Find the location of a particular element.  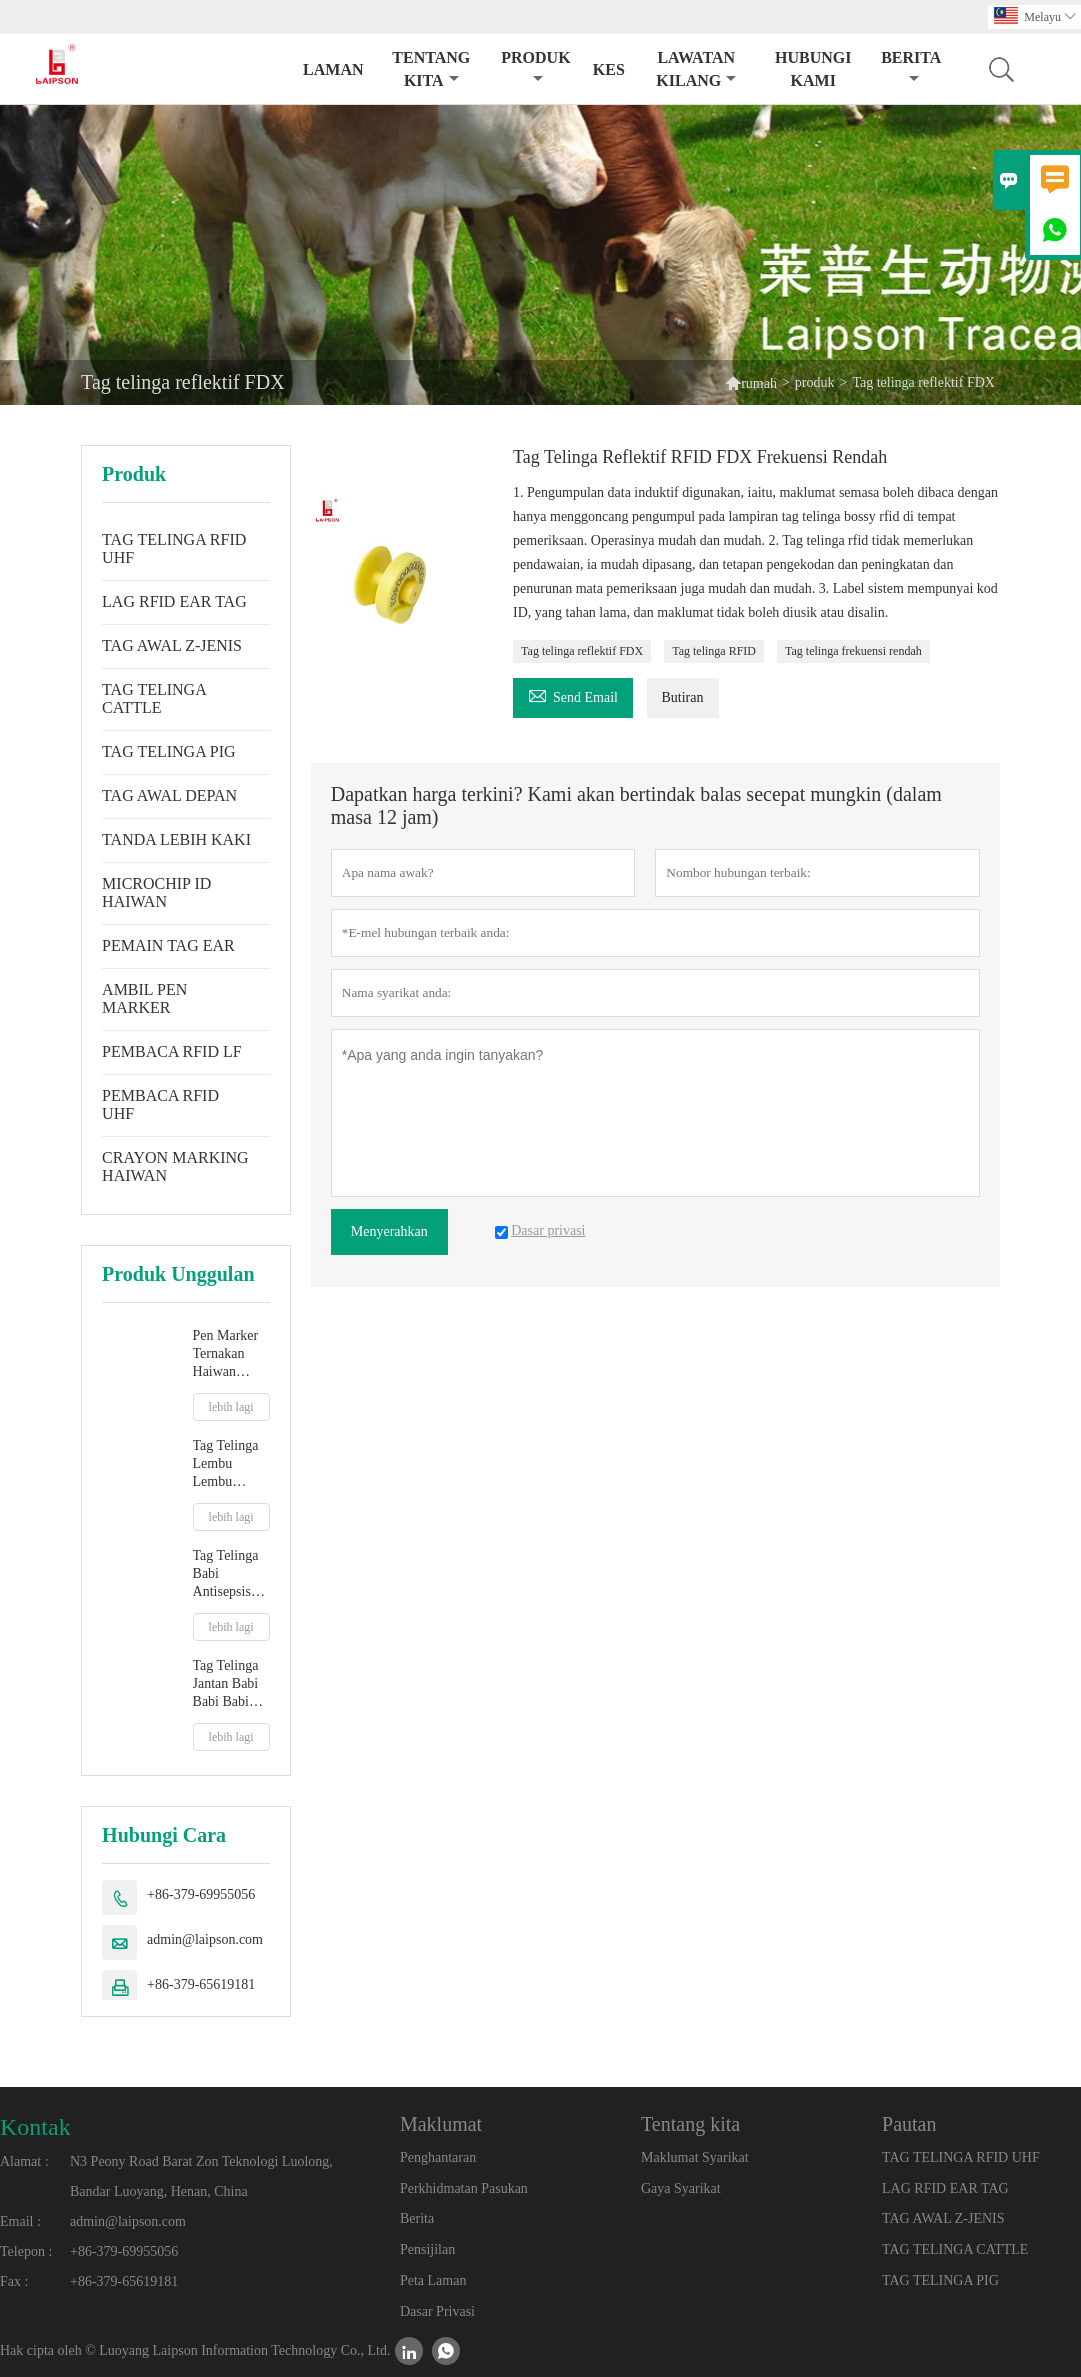

Tag Telinga Lembu Lembu jantan TPU baharu is located at coordinates (226, 1464).